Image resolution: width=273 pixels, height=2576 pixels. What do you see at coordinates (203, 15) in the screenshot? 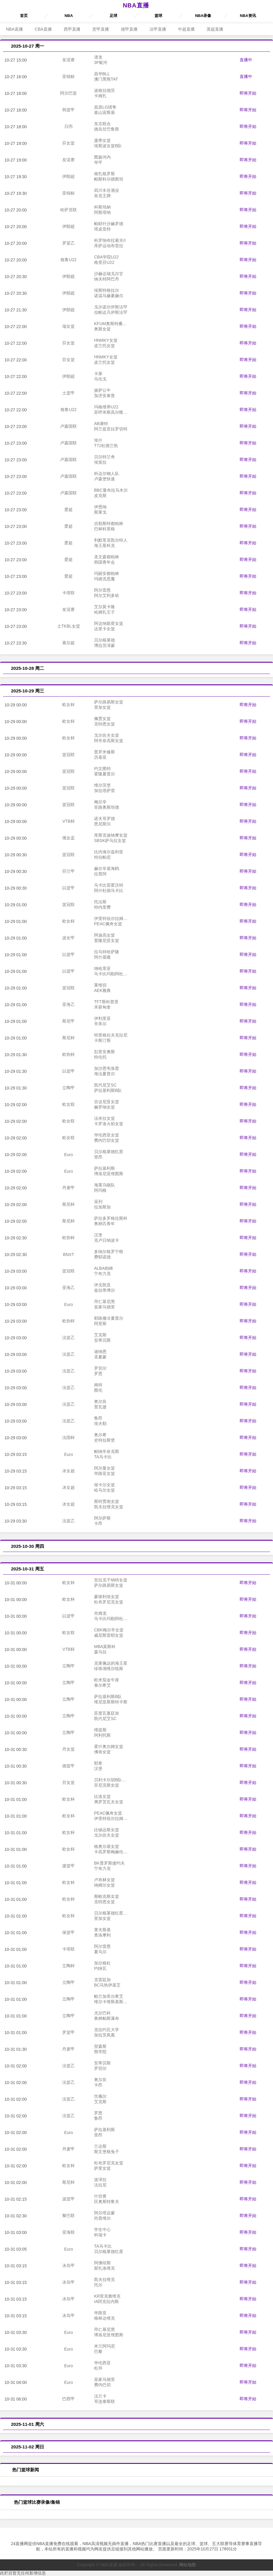
I see `NBA录像` at bounding box center [203, 15].